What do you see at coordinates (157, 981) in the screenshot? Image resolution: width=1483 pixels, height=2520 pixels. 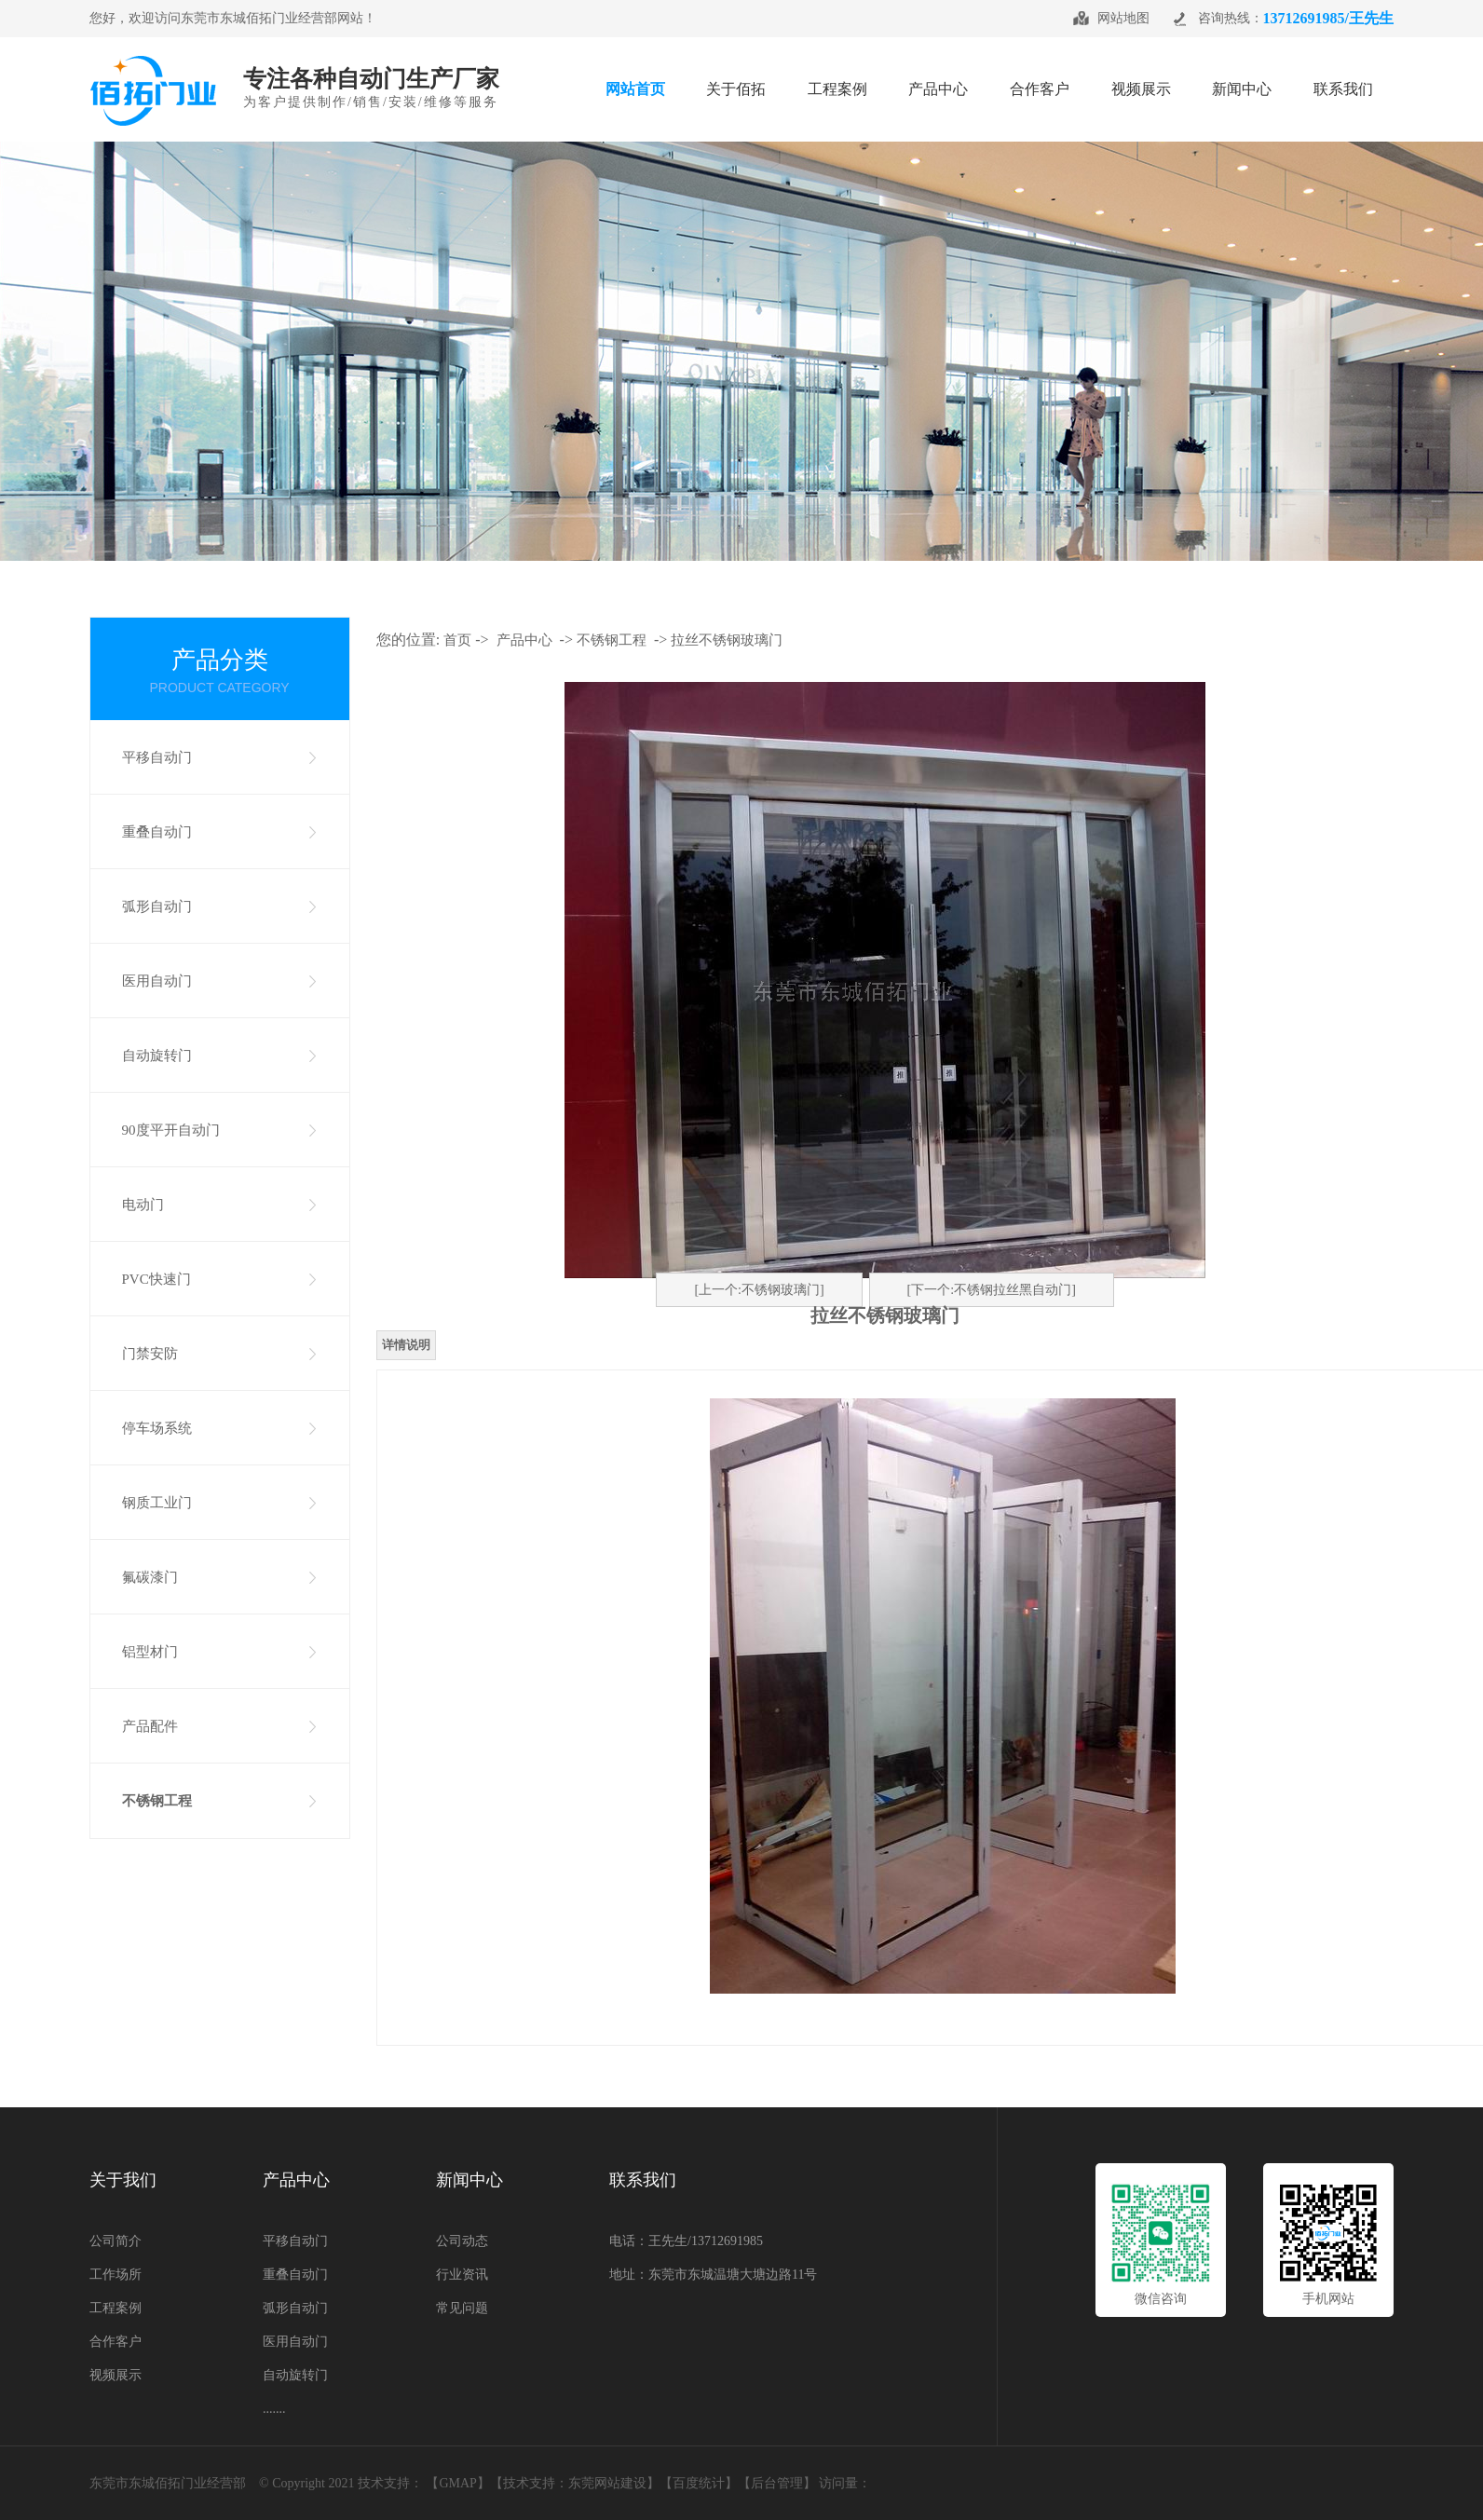 I see `医用自动门` at bounding box center [157, 981].